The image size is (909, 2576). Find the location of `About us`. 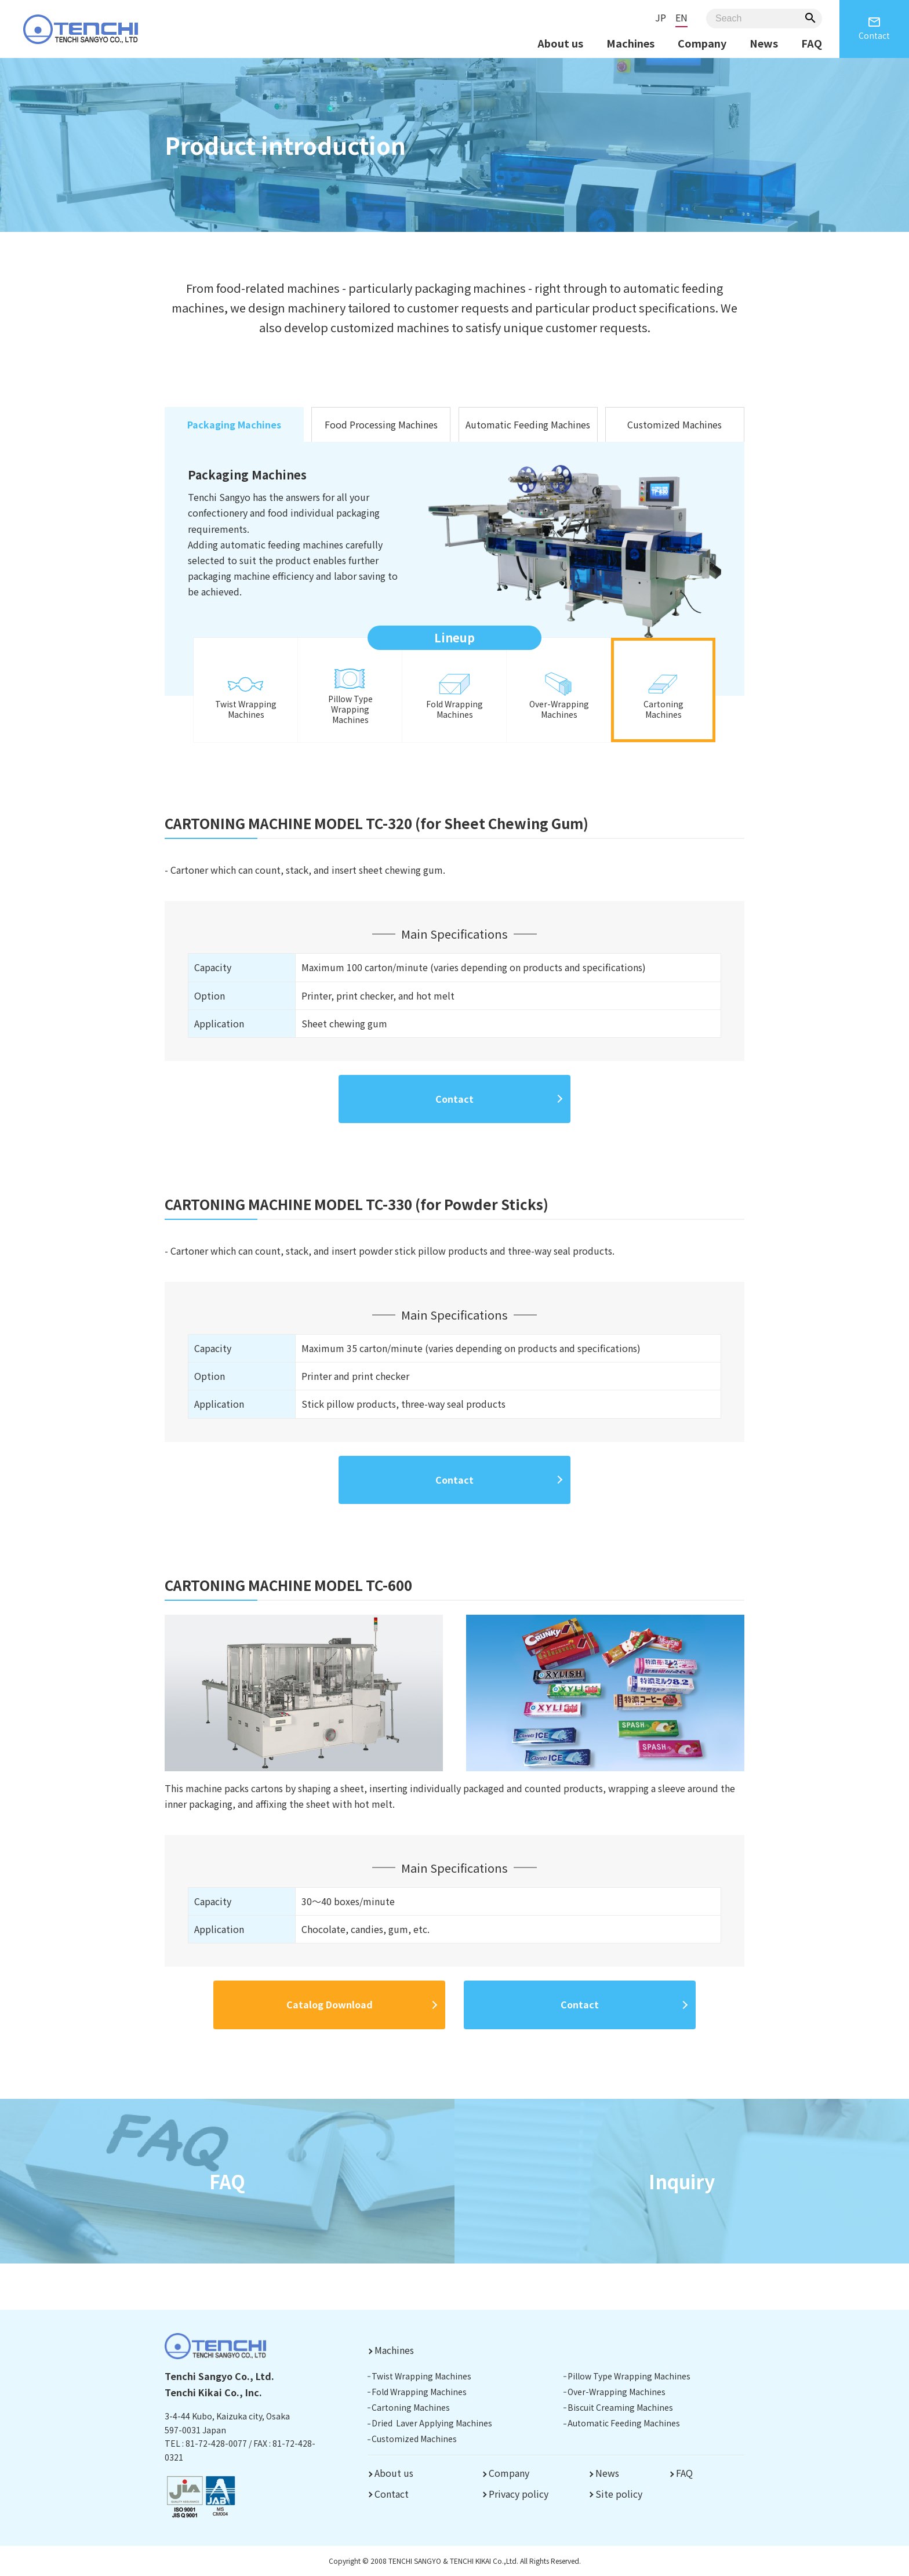

About us is located at coordinates (560, 42).